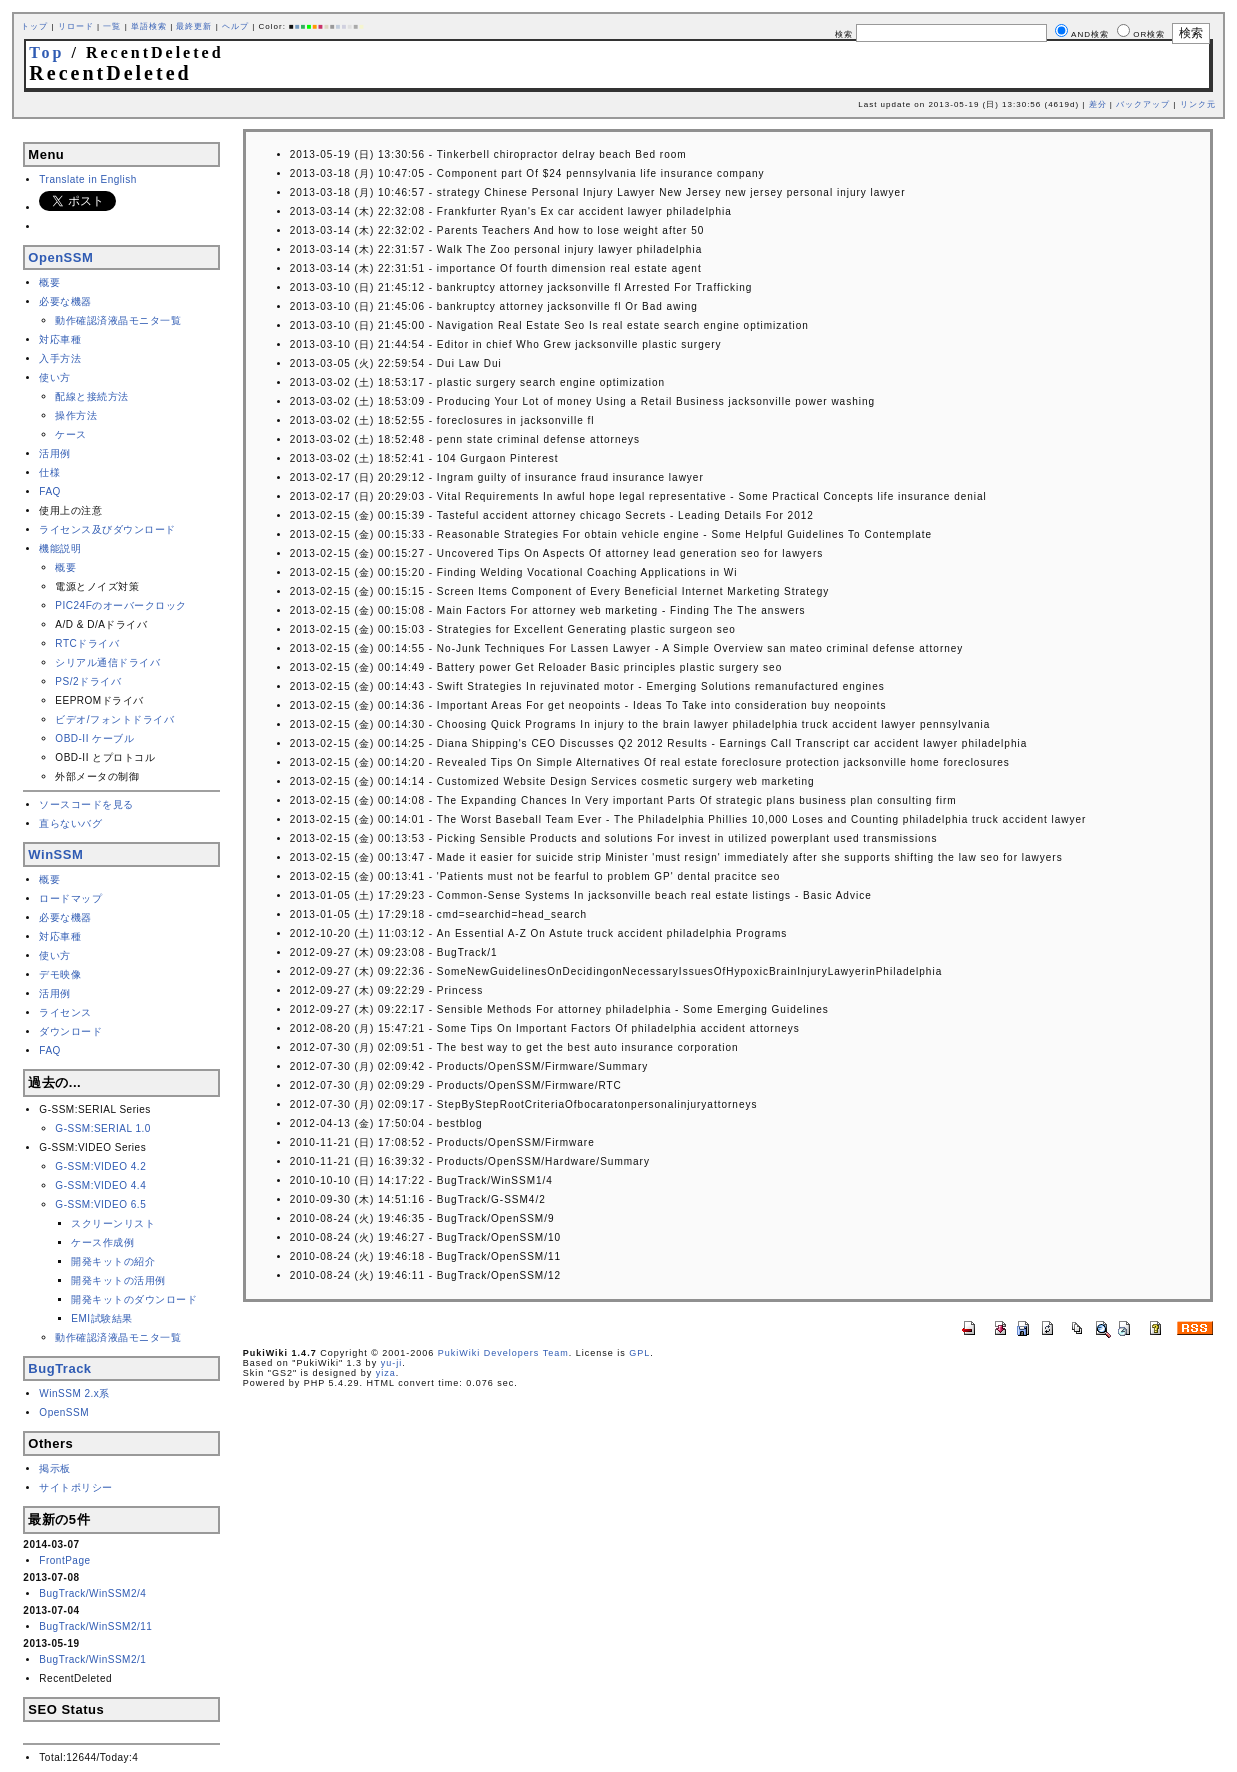  I want to click on PS/2ドライバ, so click(88, 681).